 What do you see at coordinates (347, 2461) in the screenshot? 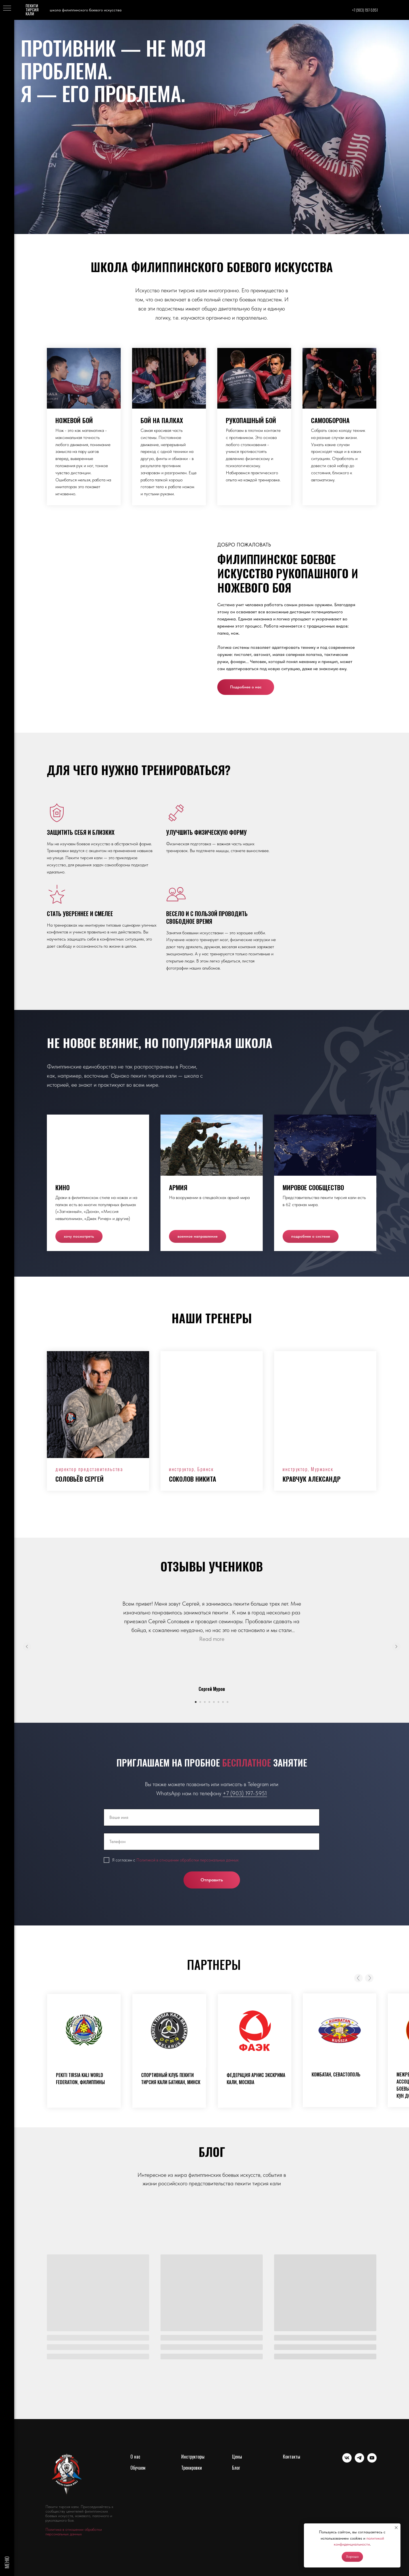
I see `[vk]` at bounding box center [347, 2461].